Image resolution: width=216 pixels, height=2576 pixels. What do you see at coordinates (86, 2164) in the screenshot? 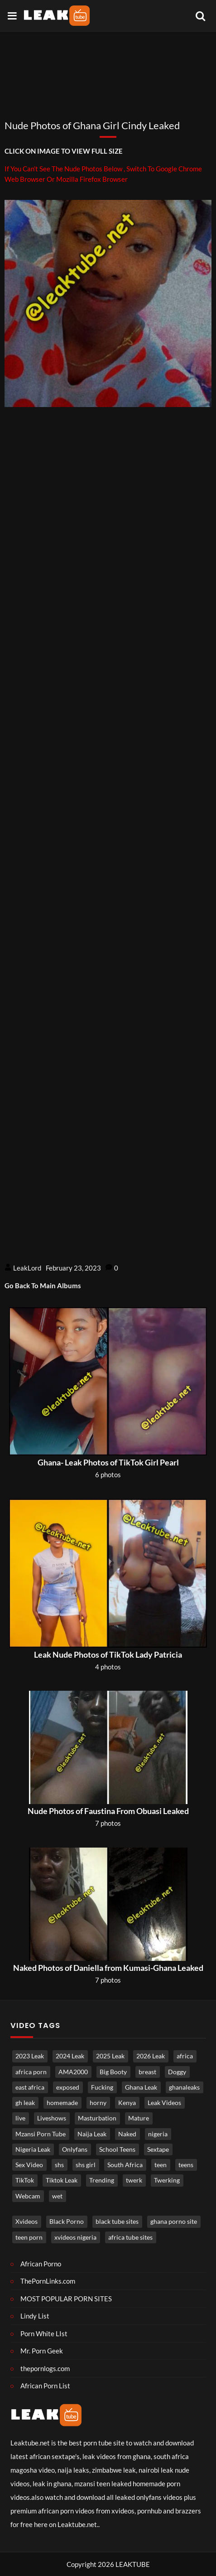
I see `shs girl [shs girl (822 items)]` at bounding box center [86, 2164].